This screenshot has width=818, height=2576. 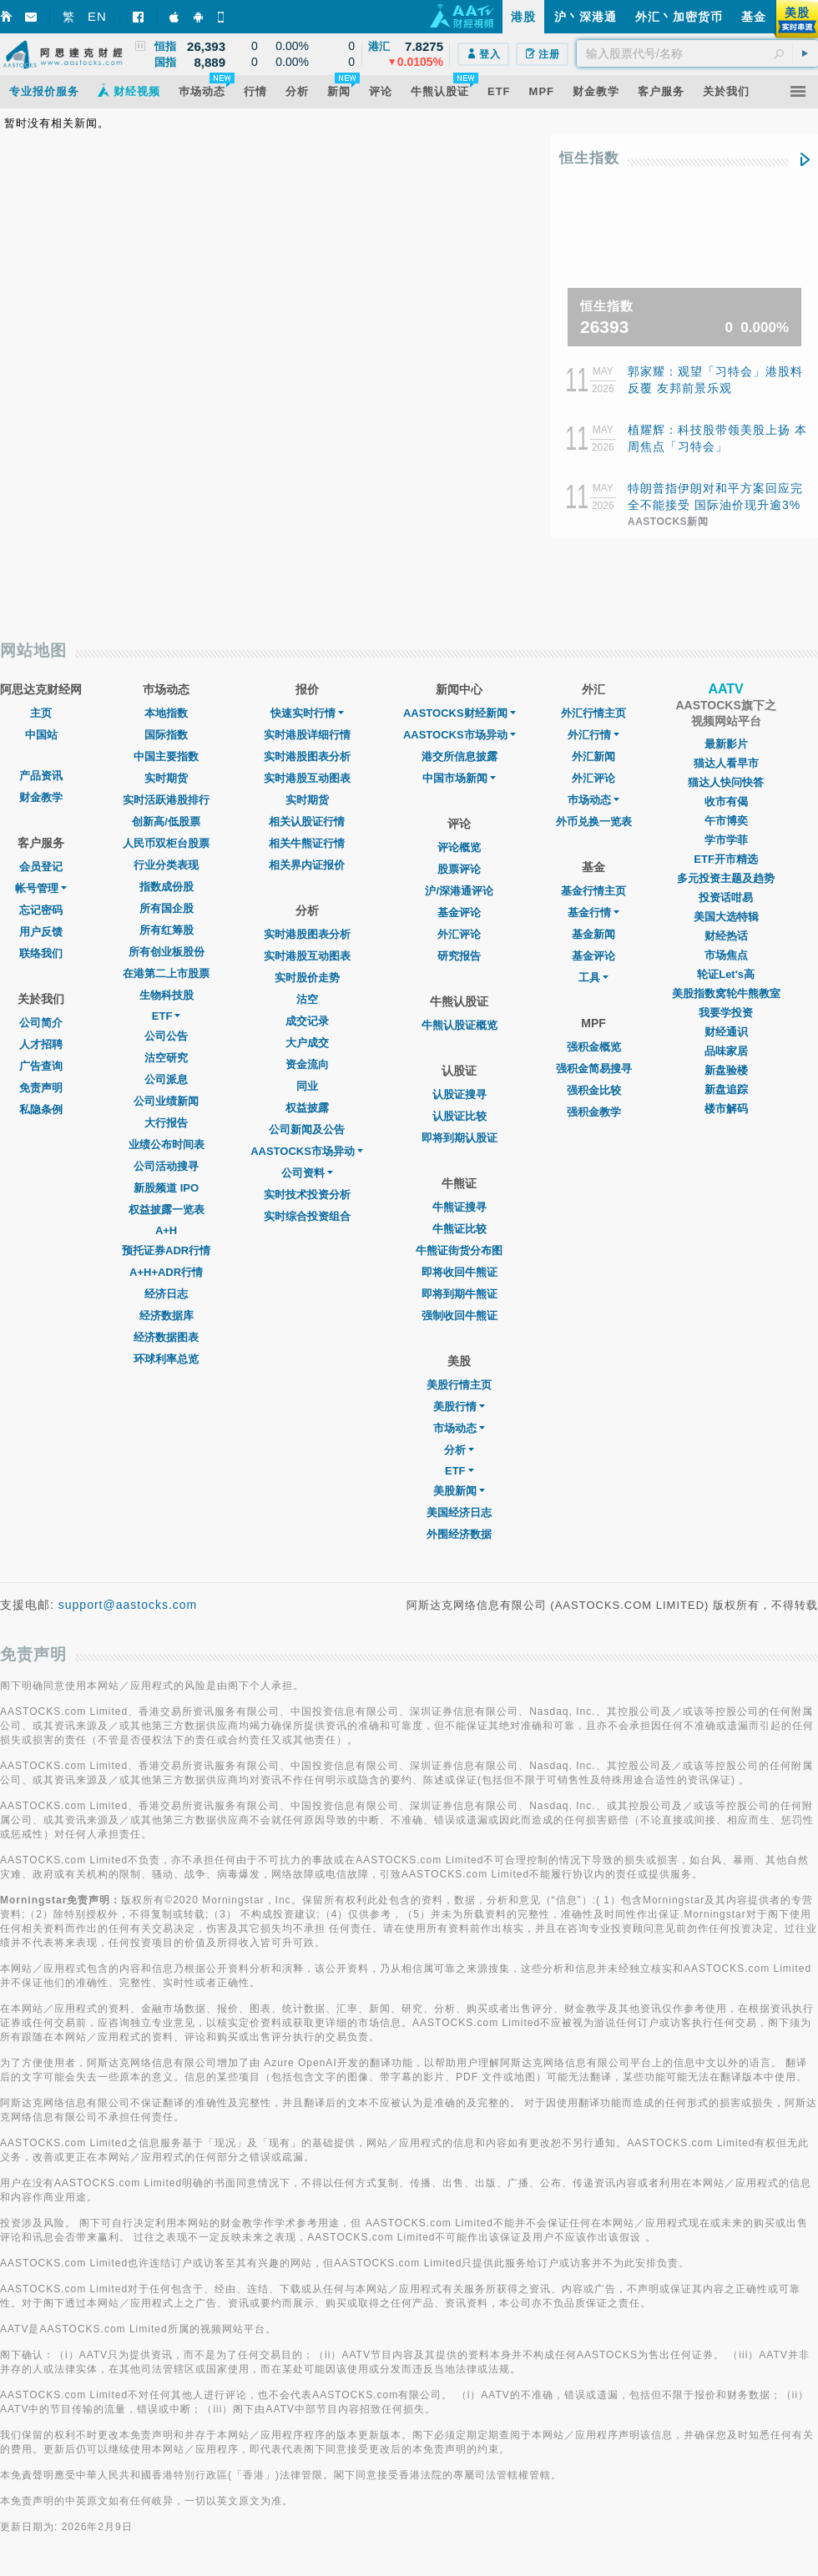 I want to click on 资金流向, so click(x=307, y=1064).